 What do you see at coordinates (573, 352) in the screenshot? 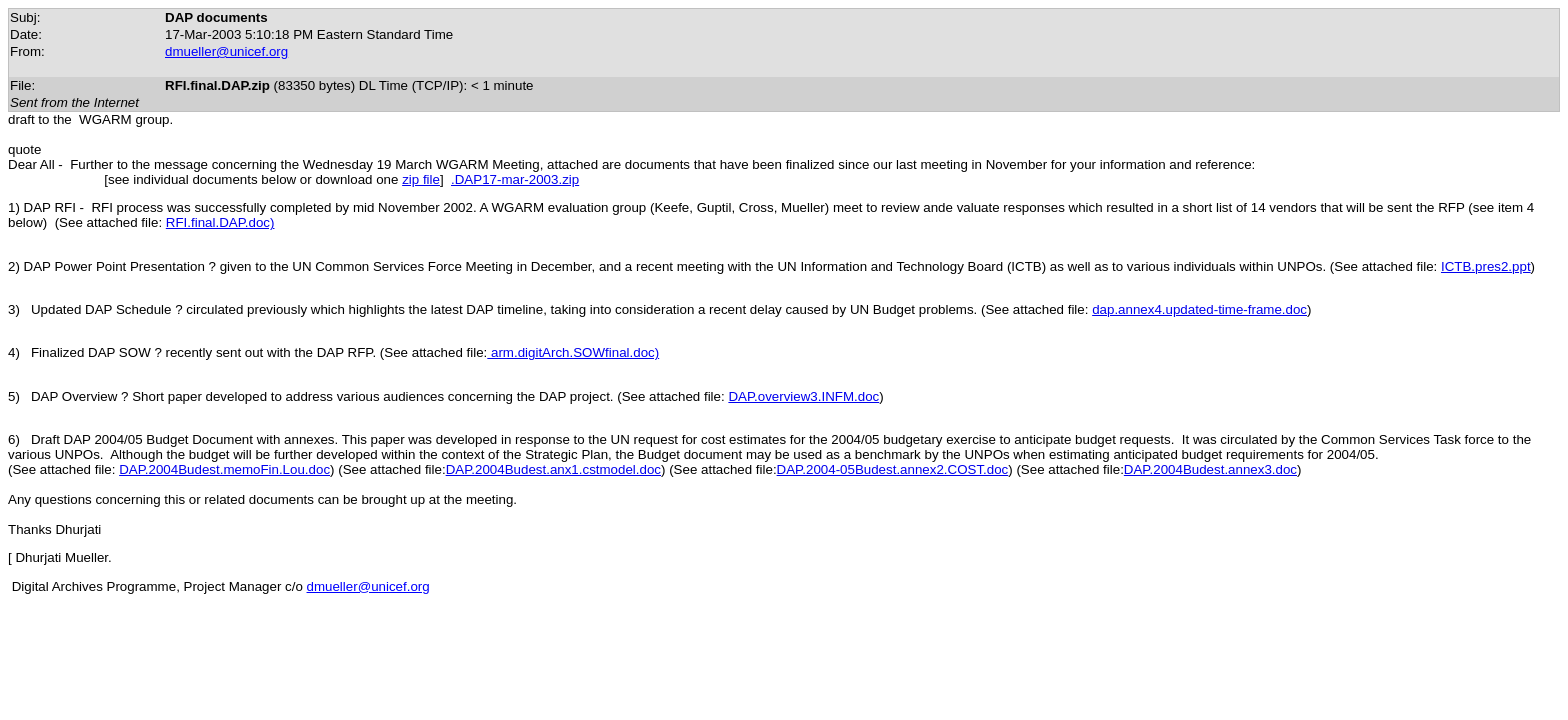
I see `arm.digitArch.SOWfinal.doc)` at bounding box center [573, 352].